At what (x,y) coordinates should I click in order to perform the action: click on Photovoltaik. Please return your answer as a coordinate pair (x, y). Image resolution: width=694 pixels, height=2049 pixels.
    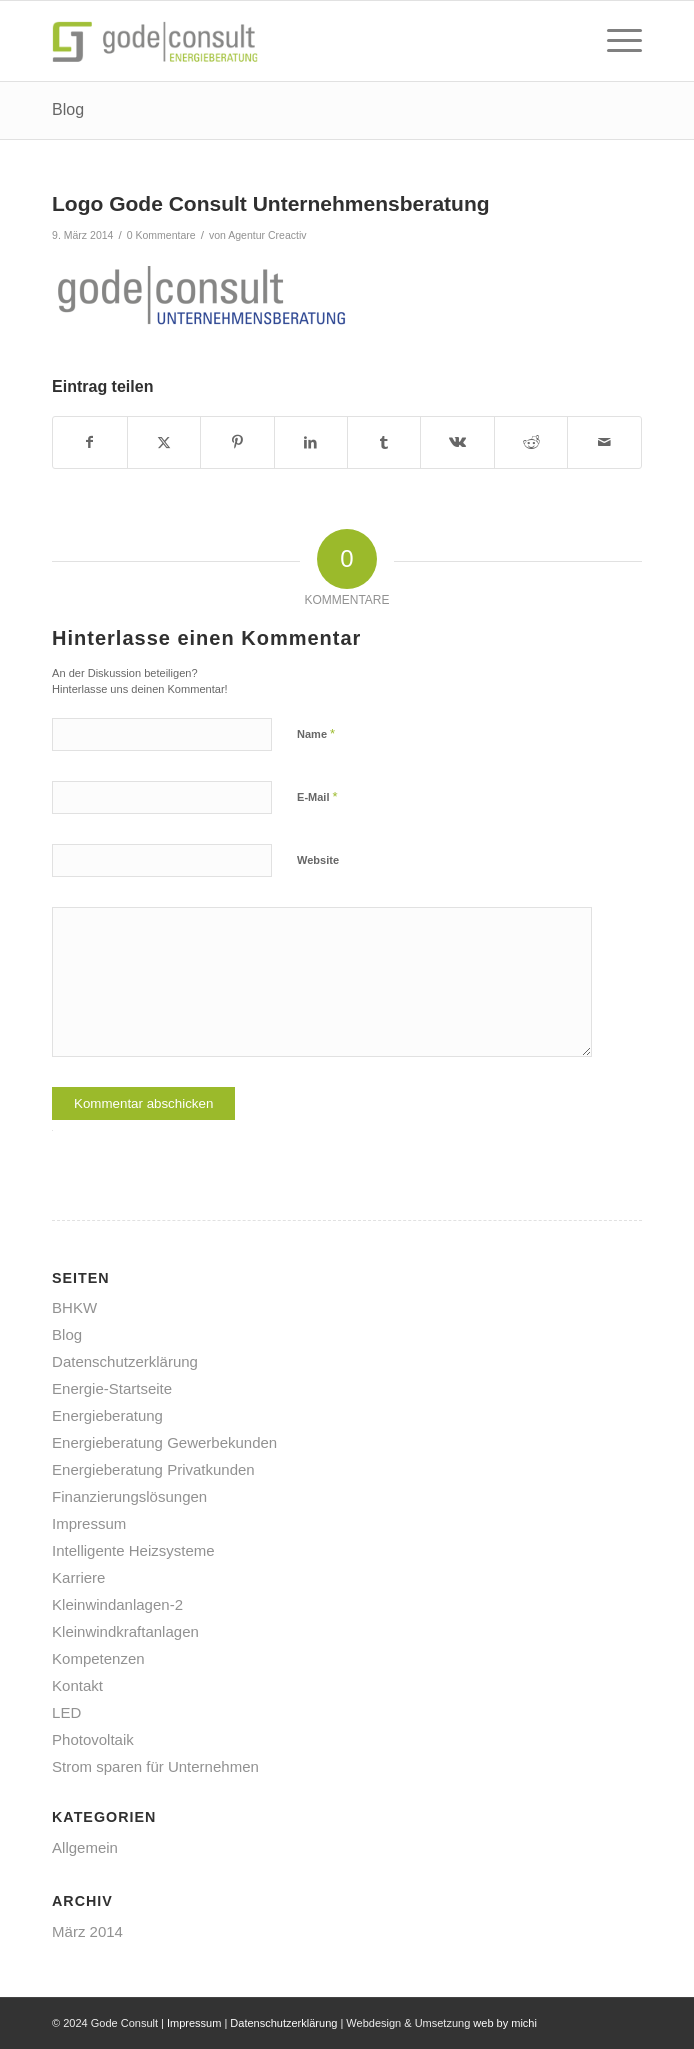
    Looking at the image, I should click on (93, 1739).